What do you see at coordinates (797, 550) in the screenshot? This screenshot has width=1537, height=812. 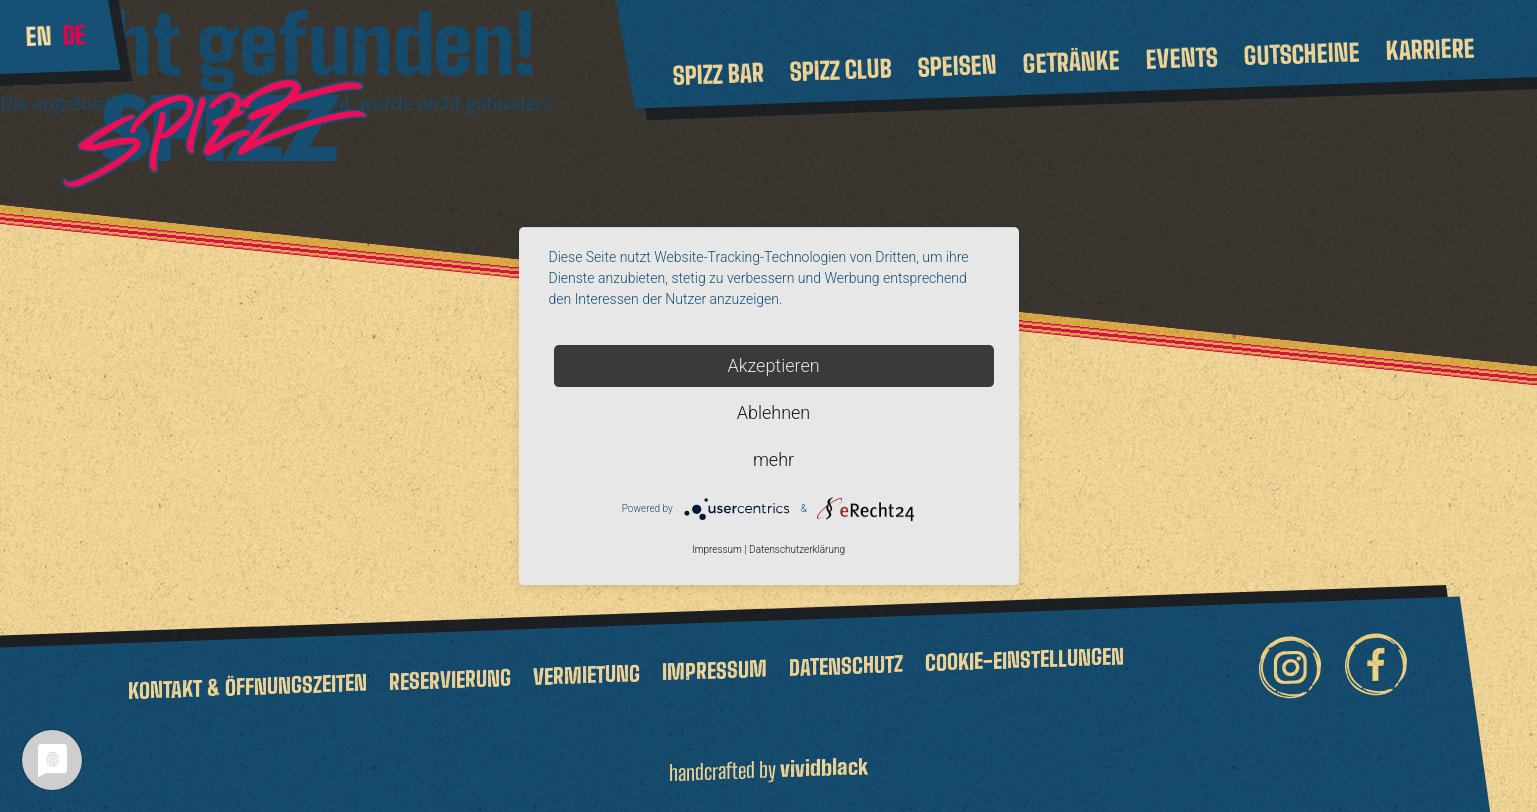 I see `Datenschutzerklärung` at bounding box center [797, 550].